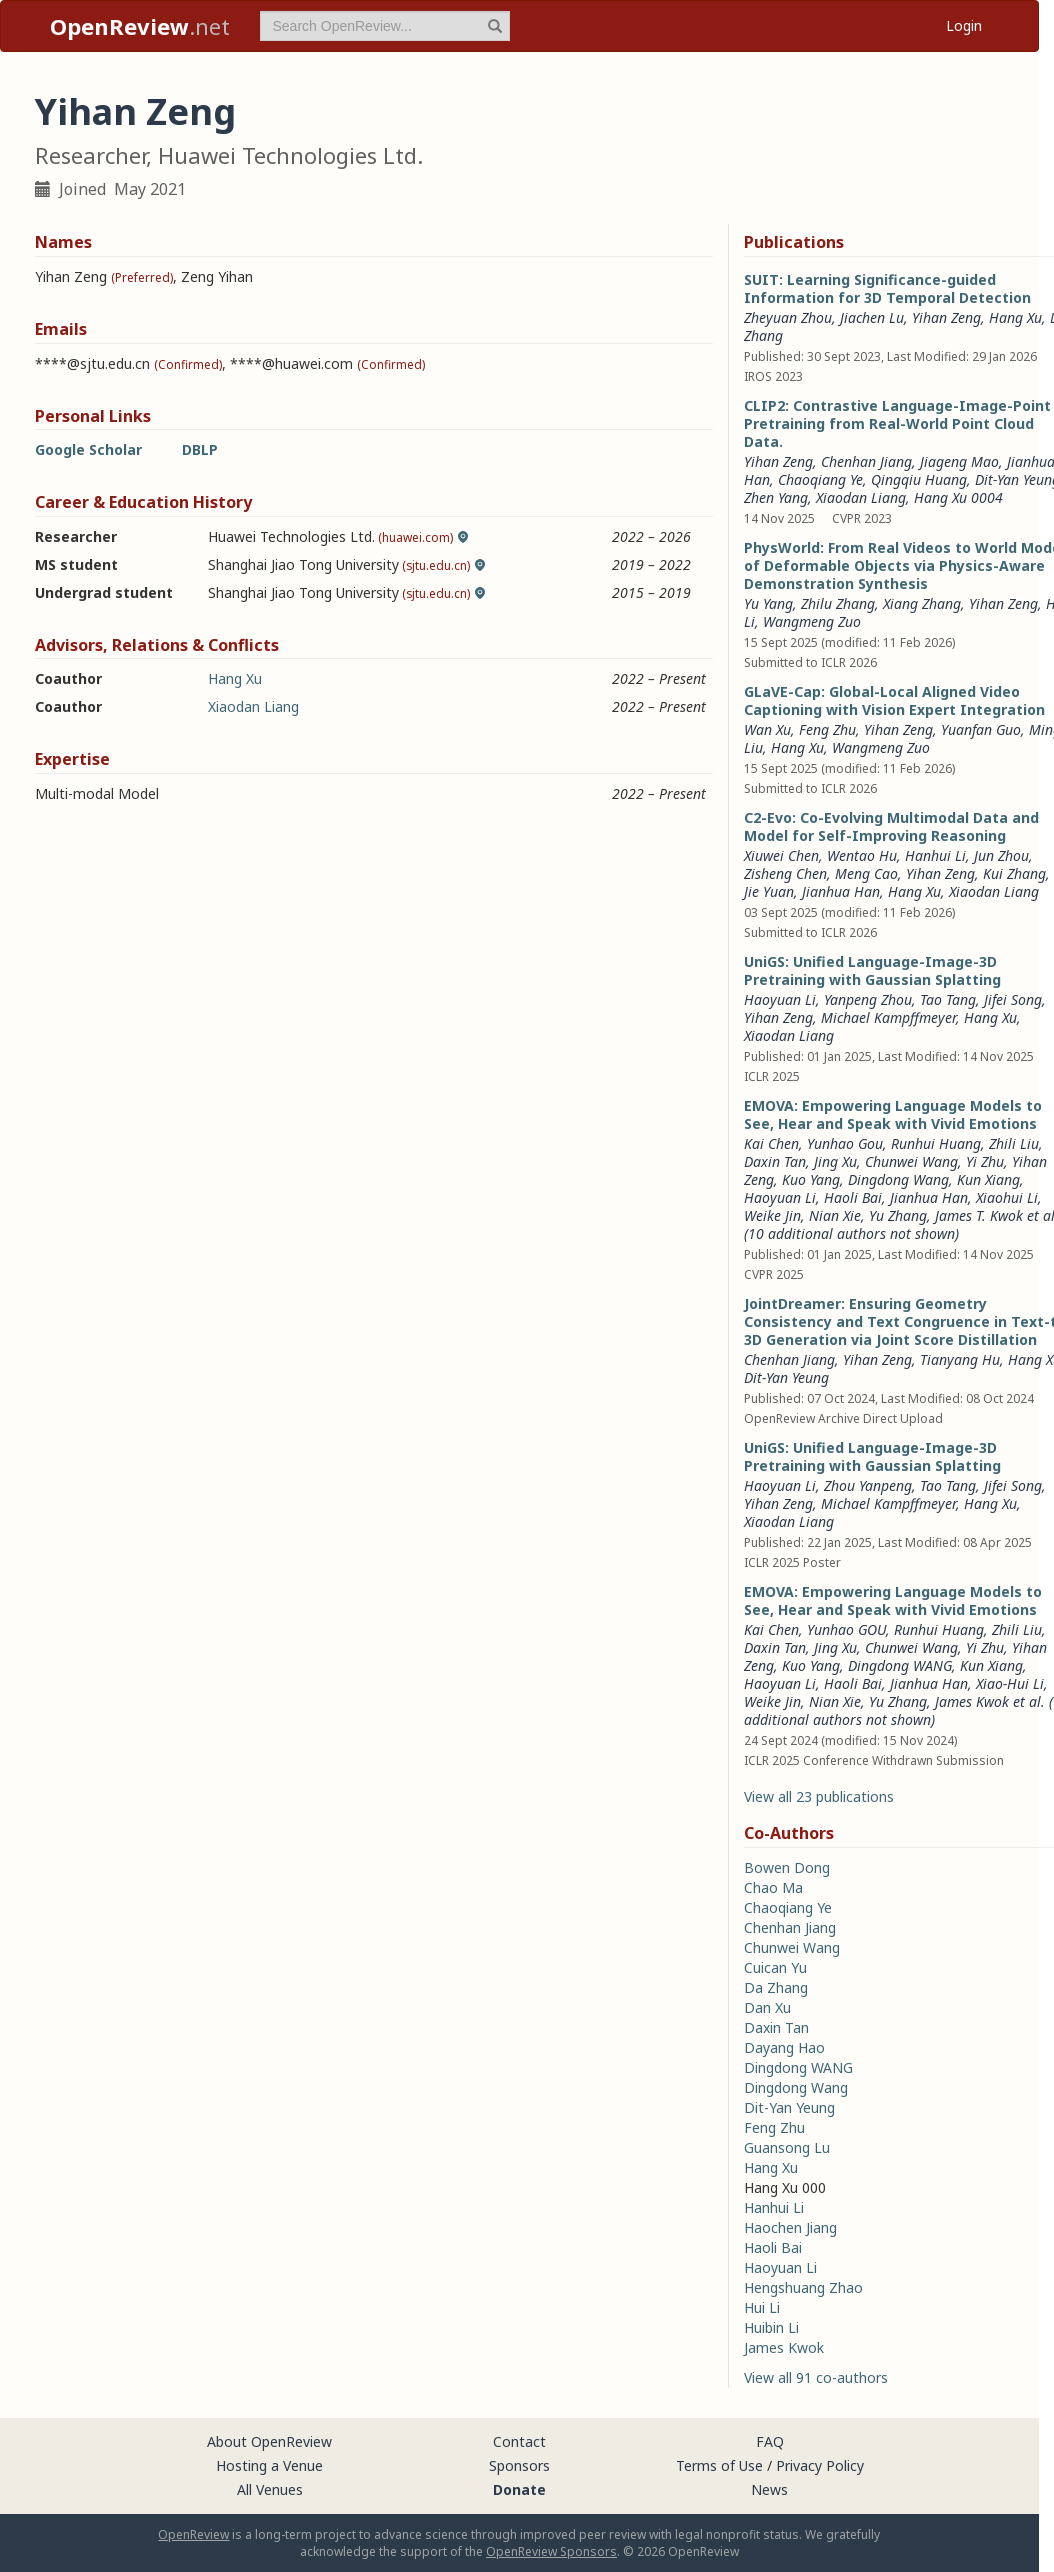 This screenshot has width=1054, height=2572. What do you see at coordinates (773, 1887) in the screenshot?
I see `Chao Ma` at bounding box center [773, 1887].